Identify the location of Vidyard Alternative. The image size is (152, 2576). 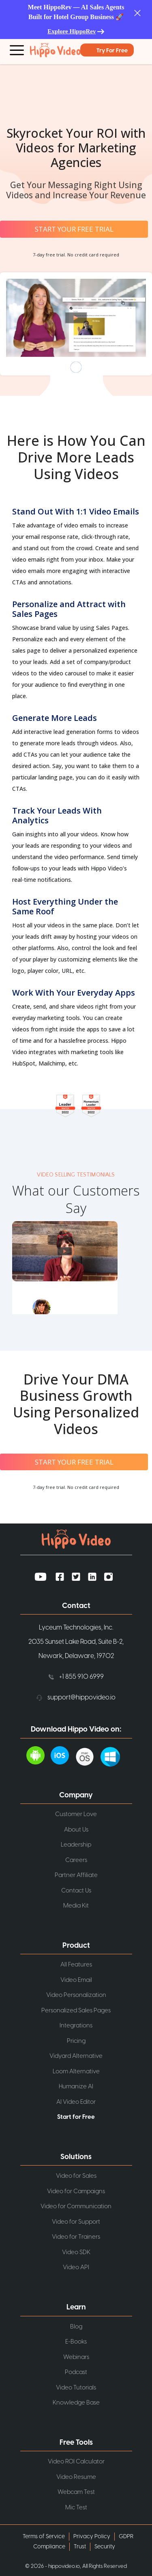
(76, 2056).